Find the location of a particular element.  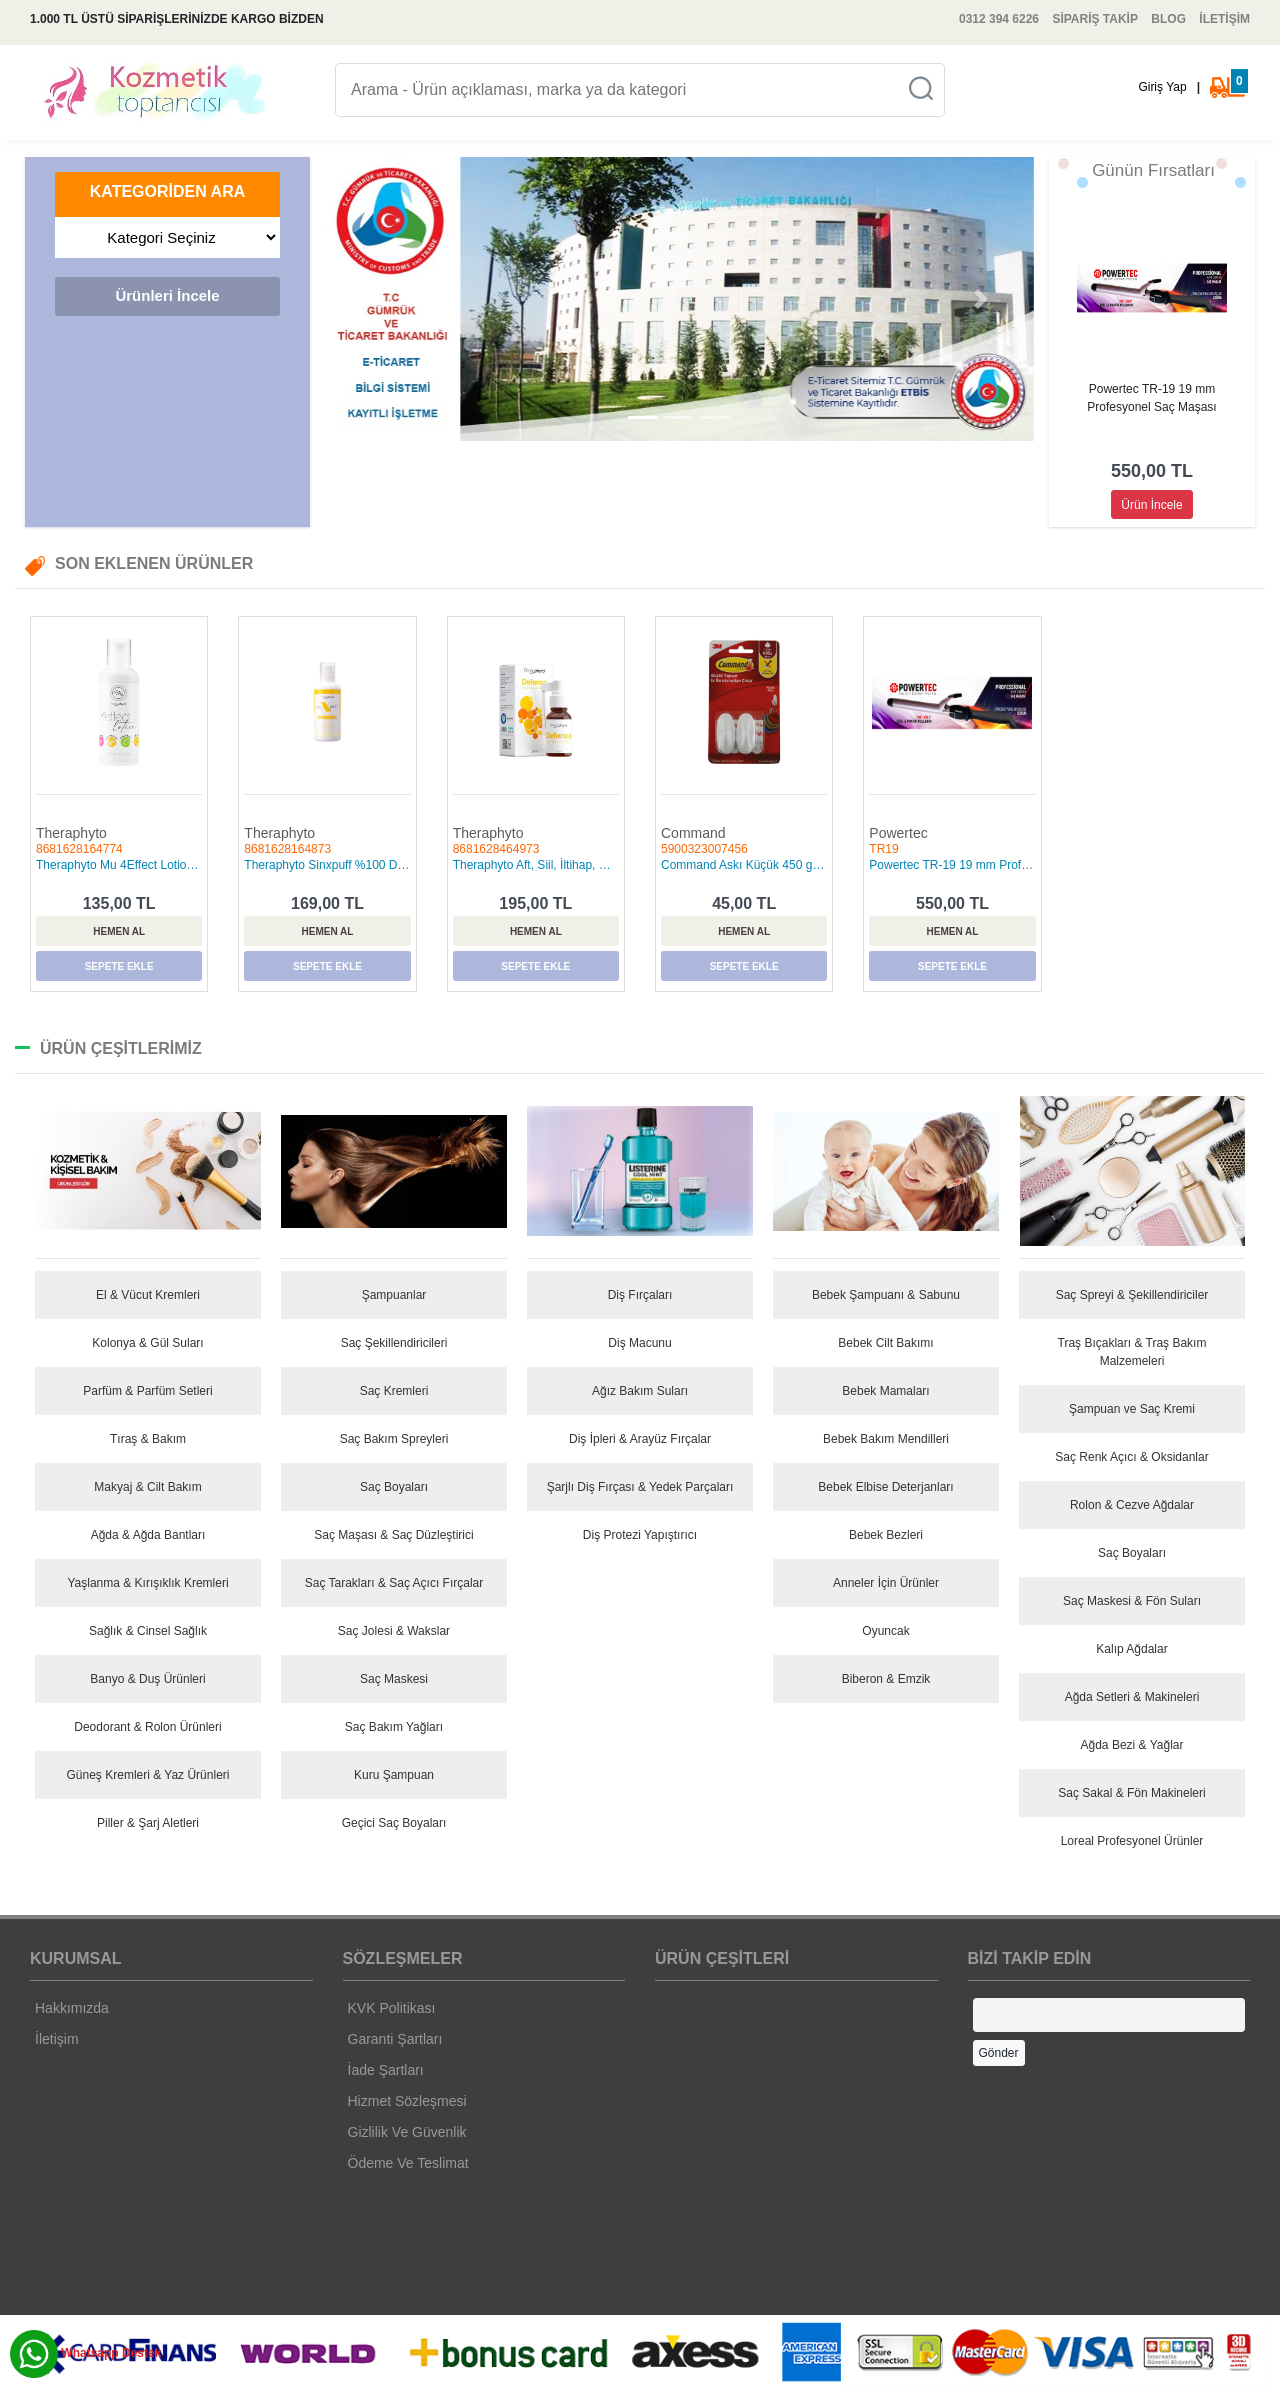

Banyo & Duş Ürünleri is located at coordinates (147, 1679).